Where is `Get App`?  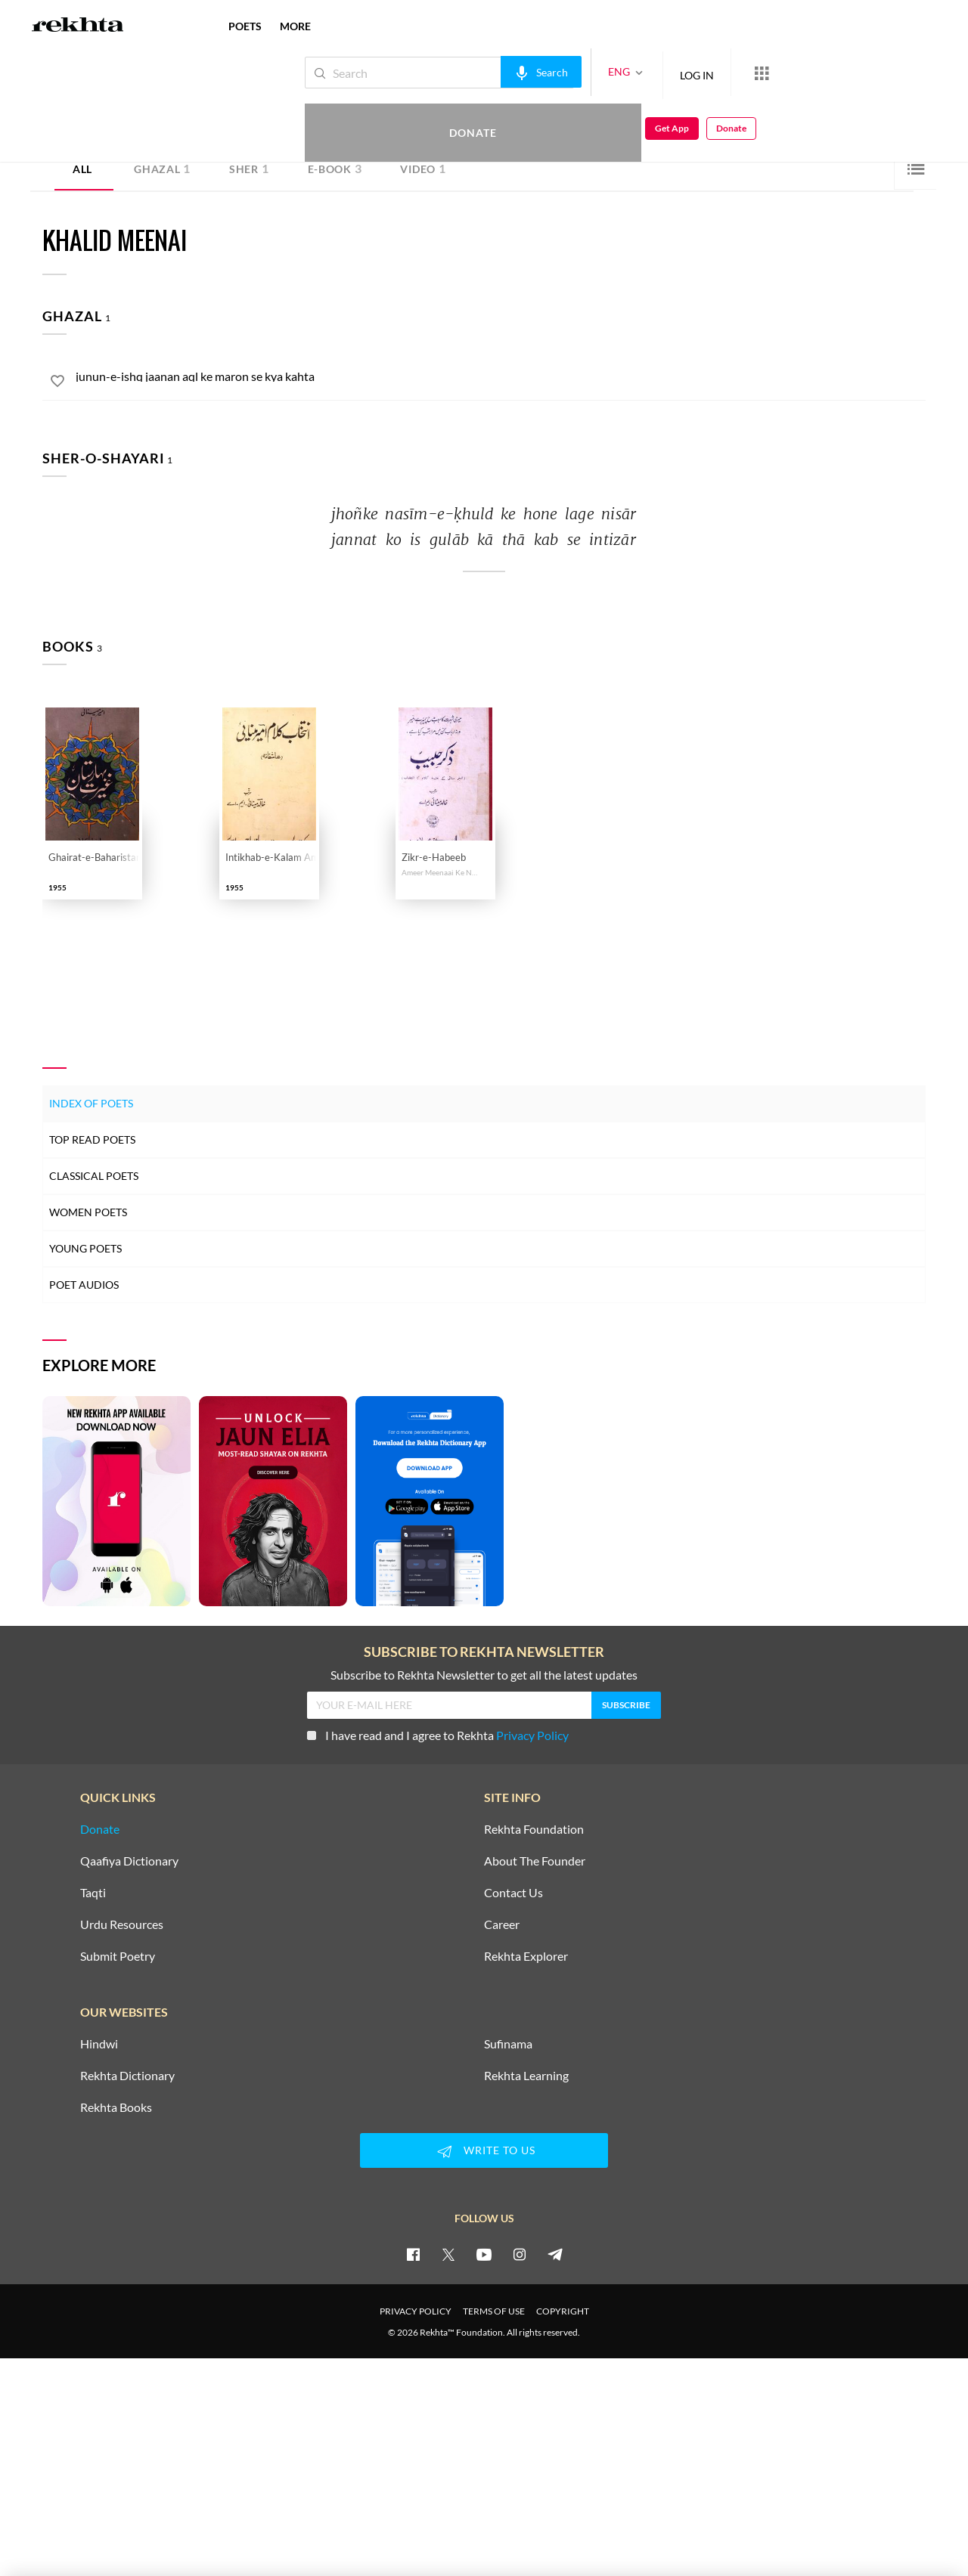 Get App is located at coordinates (870, 73).